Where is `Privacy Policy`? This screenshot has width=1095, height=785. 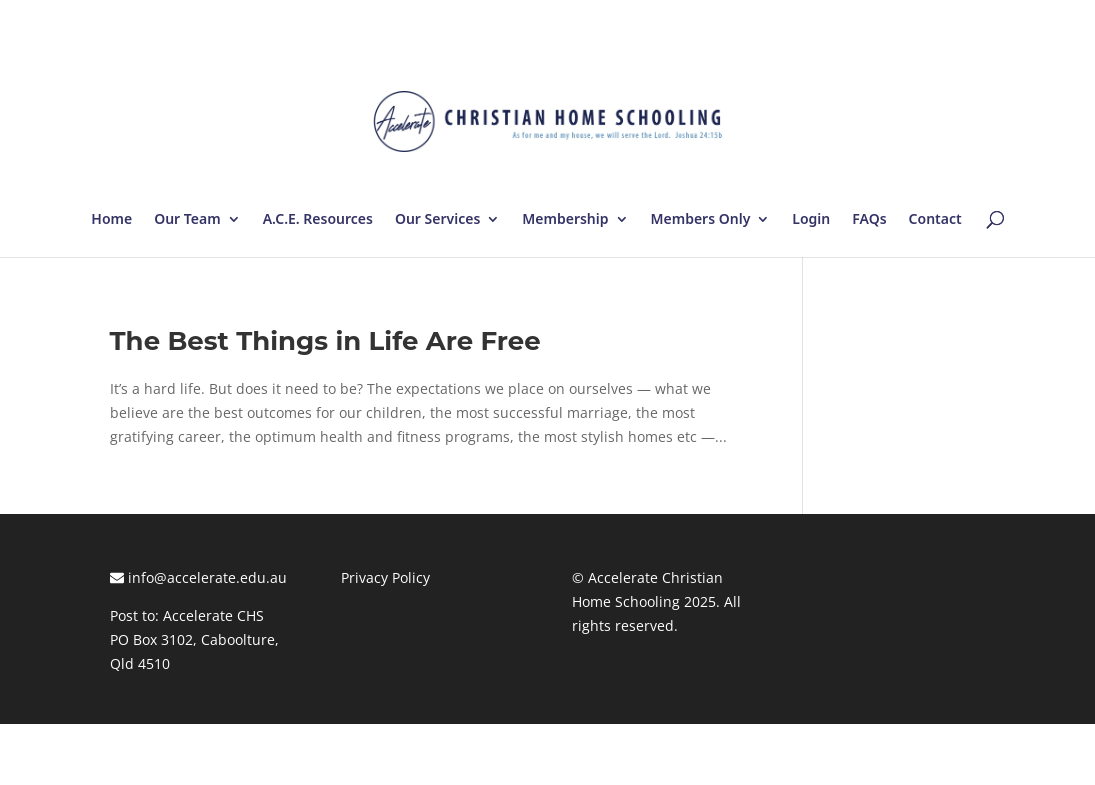 Privacy Policy is located at coordinates (385, 577).